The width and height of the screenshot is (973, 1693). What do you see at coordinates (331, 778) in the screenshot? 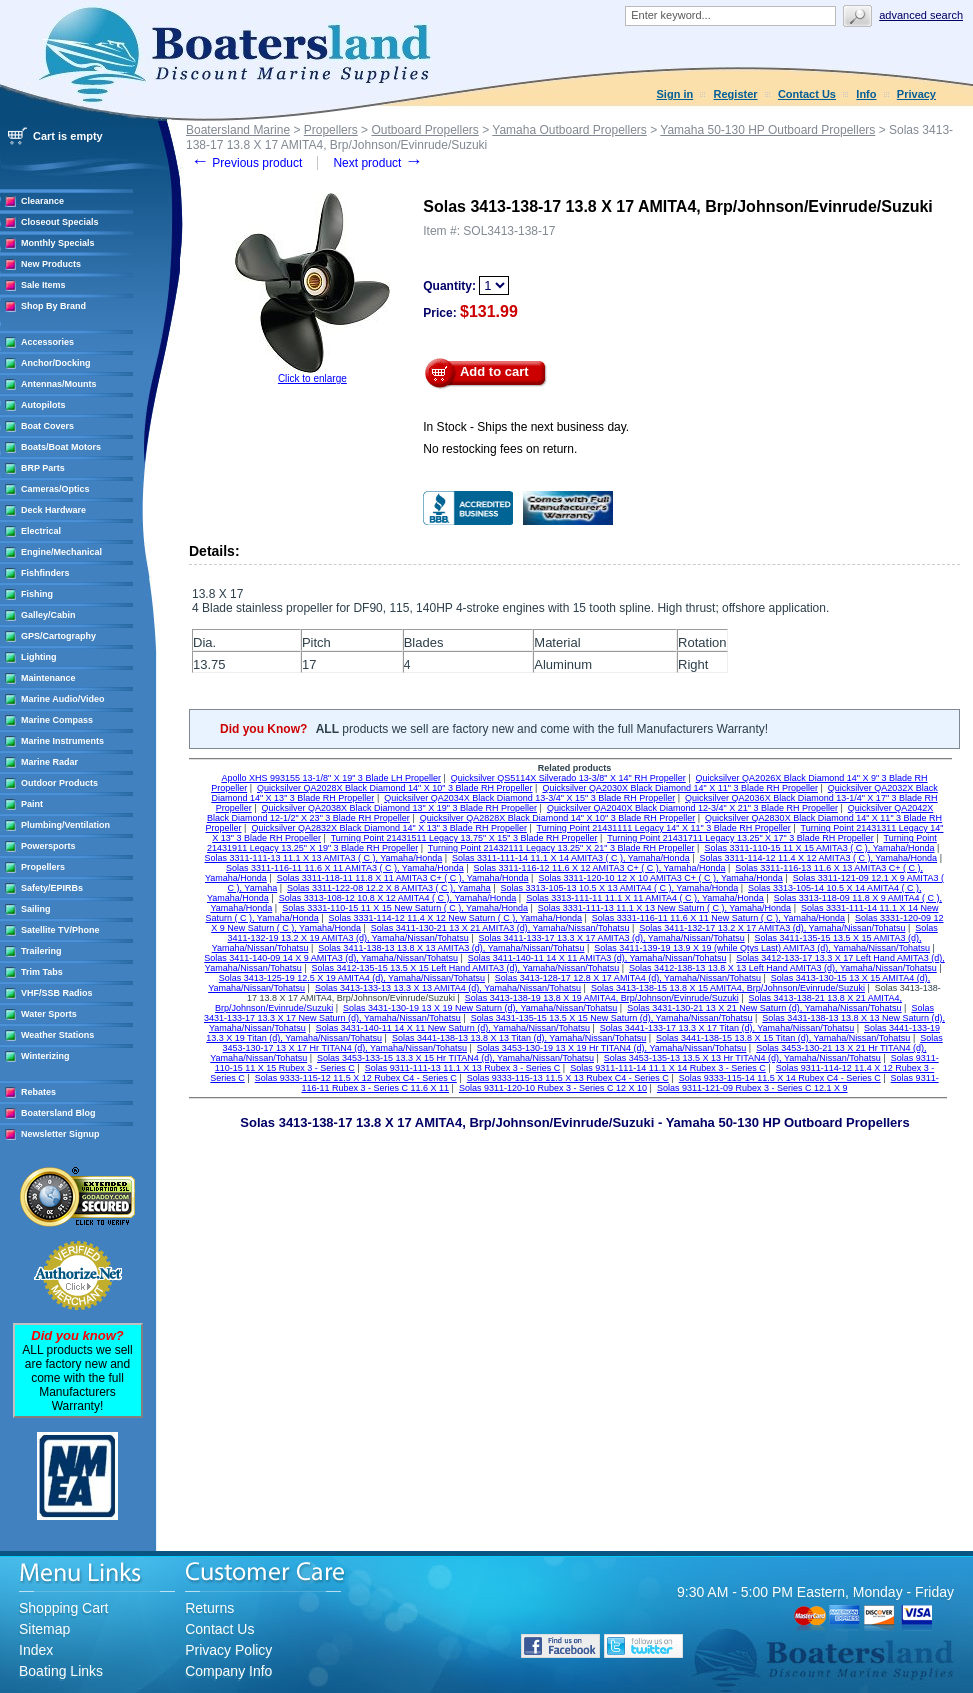
I see `Apollo XHS 993155 13-1/8" X 19" 3 Blade LH Propeller` at bounding box center [331, 778].